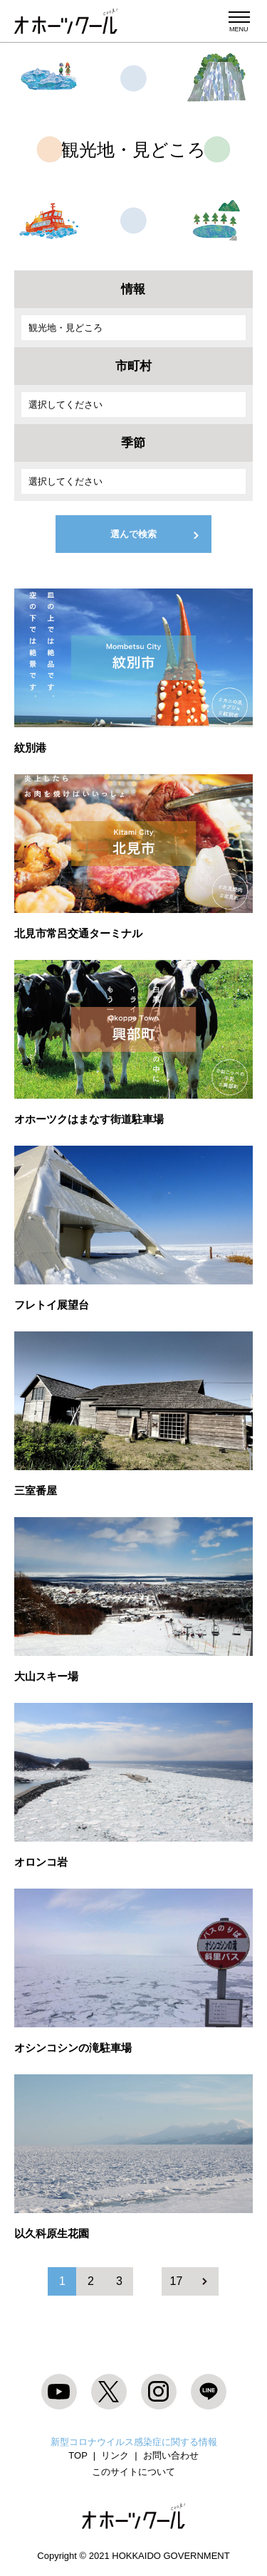 This screenshot has width=267, height=2576. Describe the element at coordinates (65, 21) in the screenshot. I see `オホーツクール` at that location.